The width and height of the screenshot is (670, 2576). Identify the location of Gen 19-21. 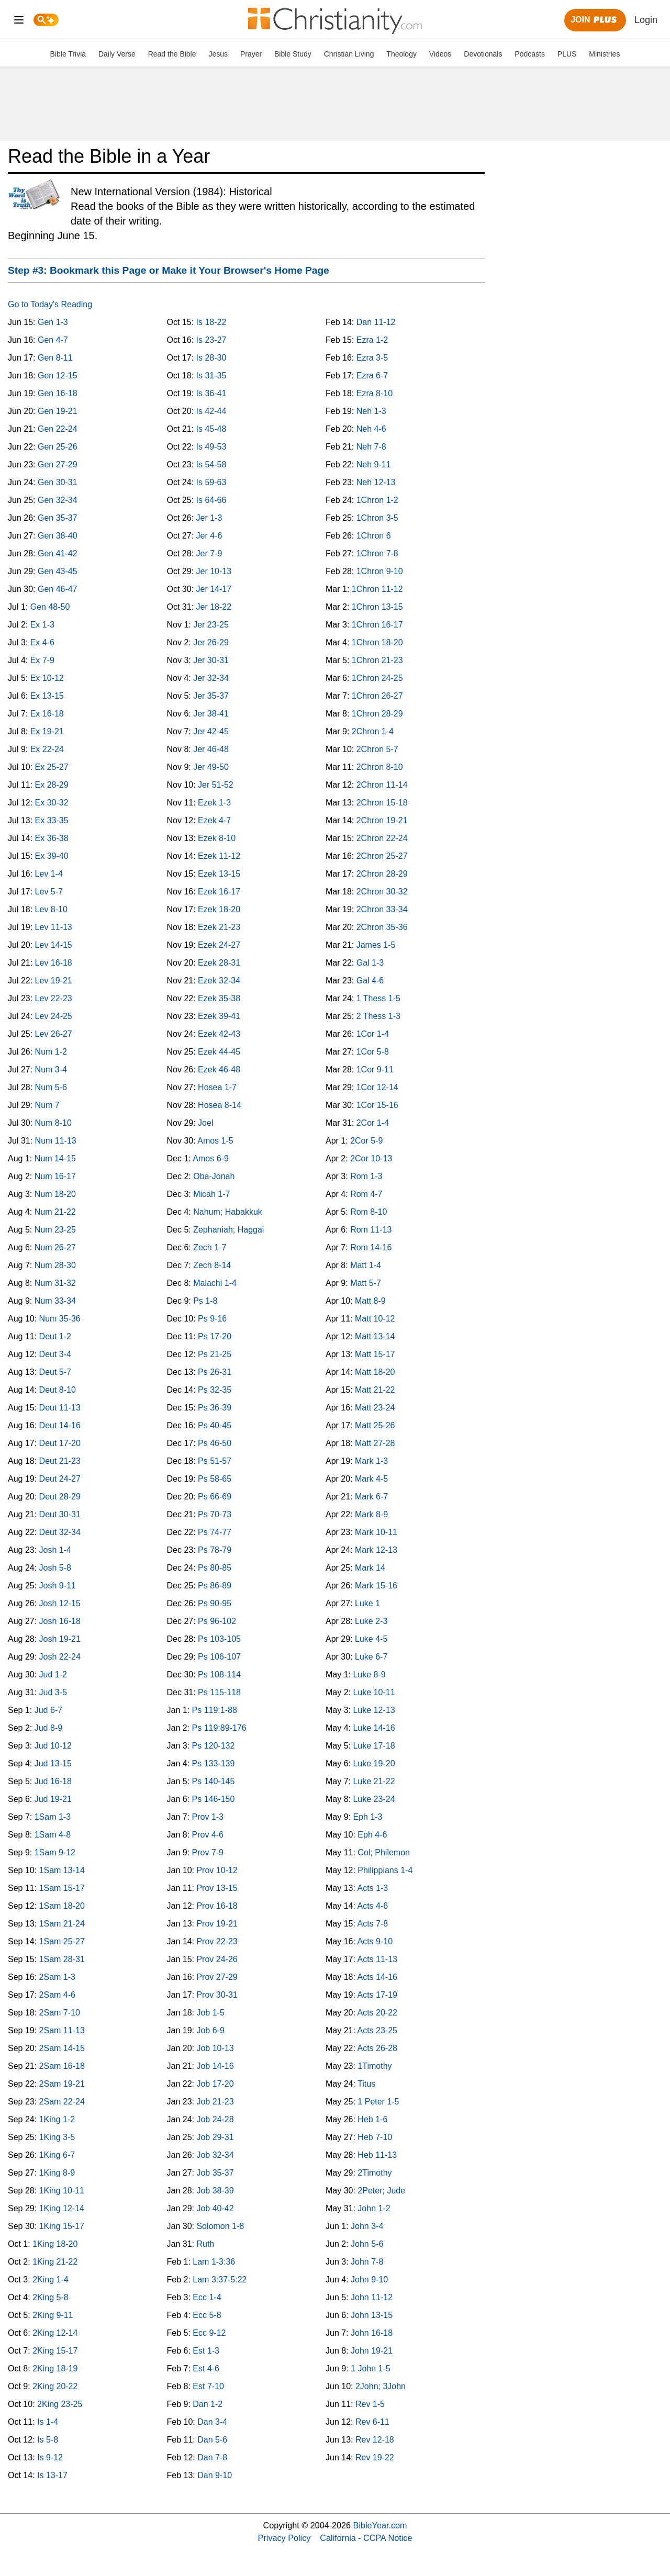
(57, 411).